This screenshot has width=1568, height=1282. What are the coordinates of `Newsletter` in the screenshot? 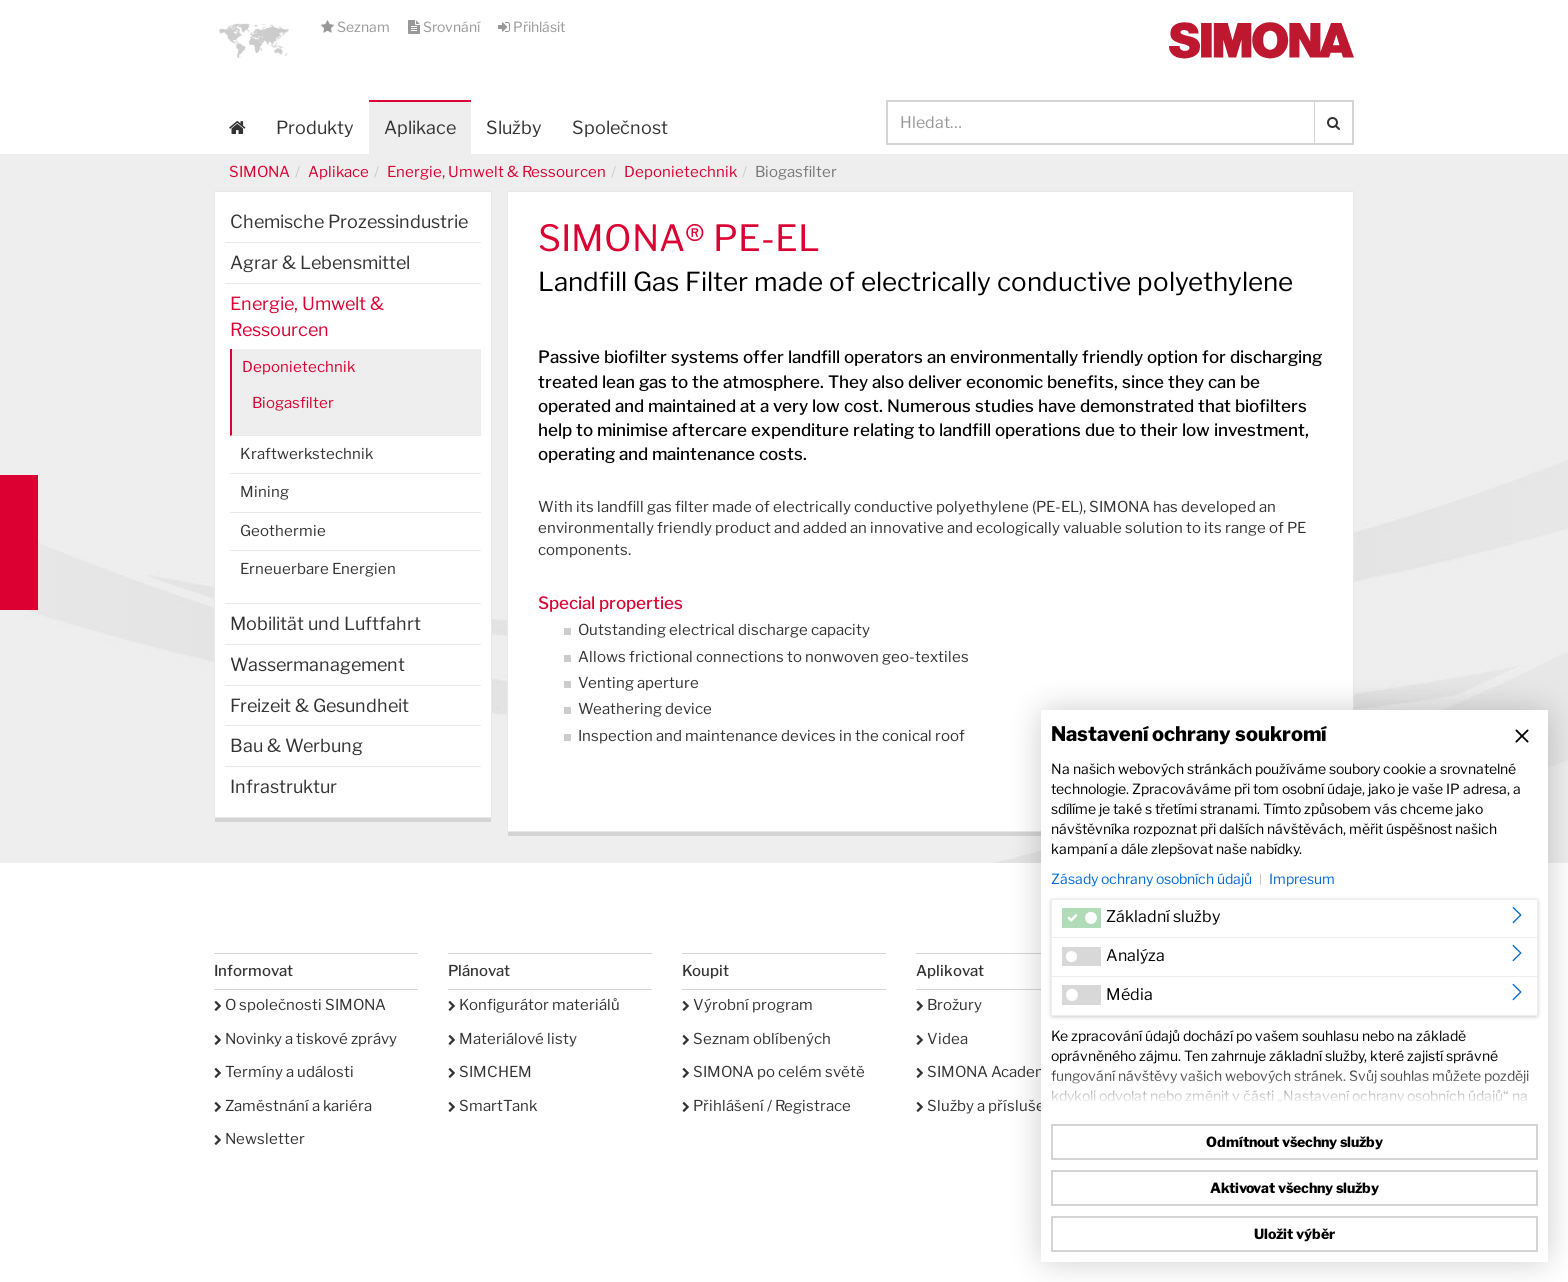 It's located at (259, 1139).